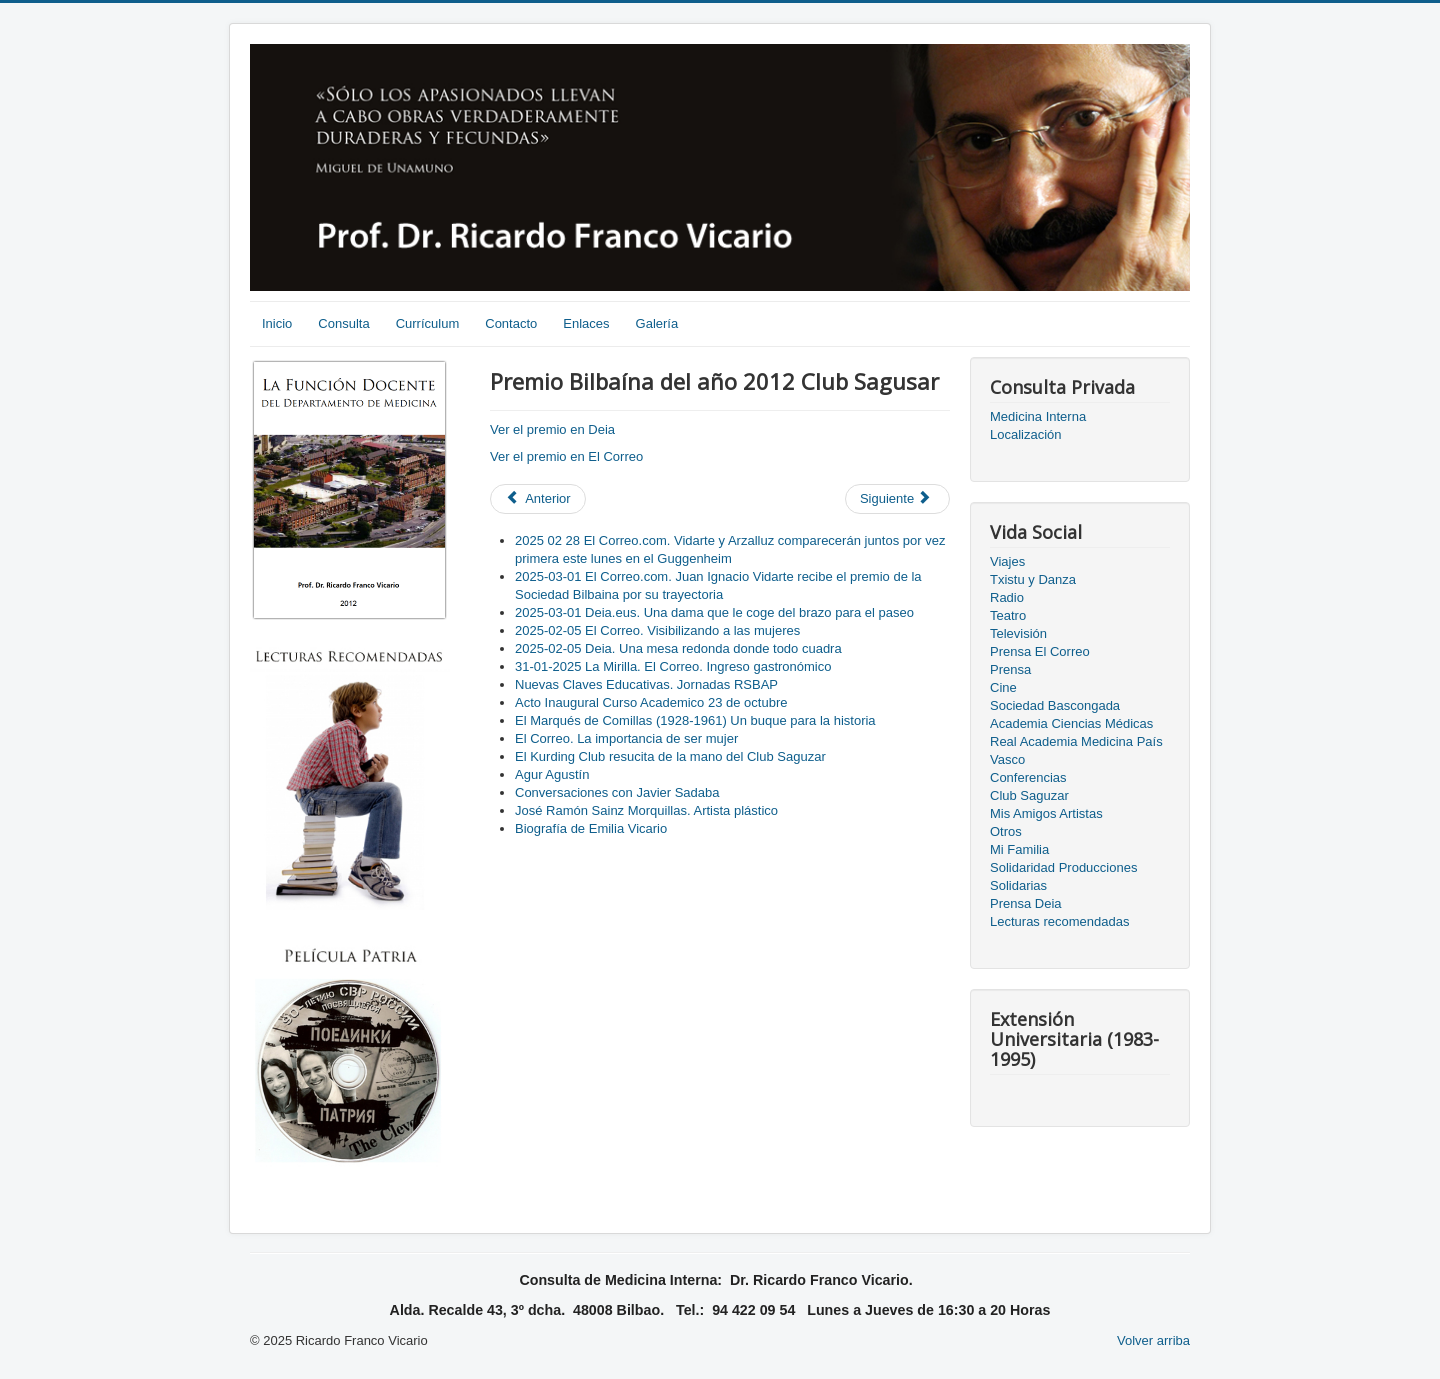  I want to click on Volver arriba, so click(1153, 1340).